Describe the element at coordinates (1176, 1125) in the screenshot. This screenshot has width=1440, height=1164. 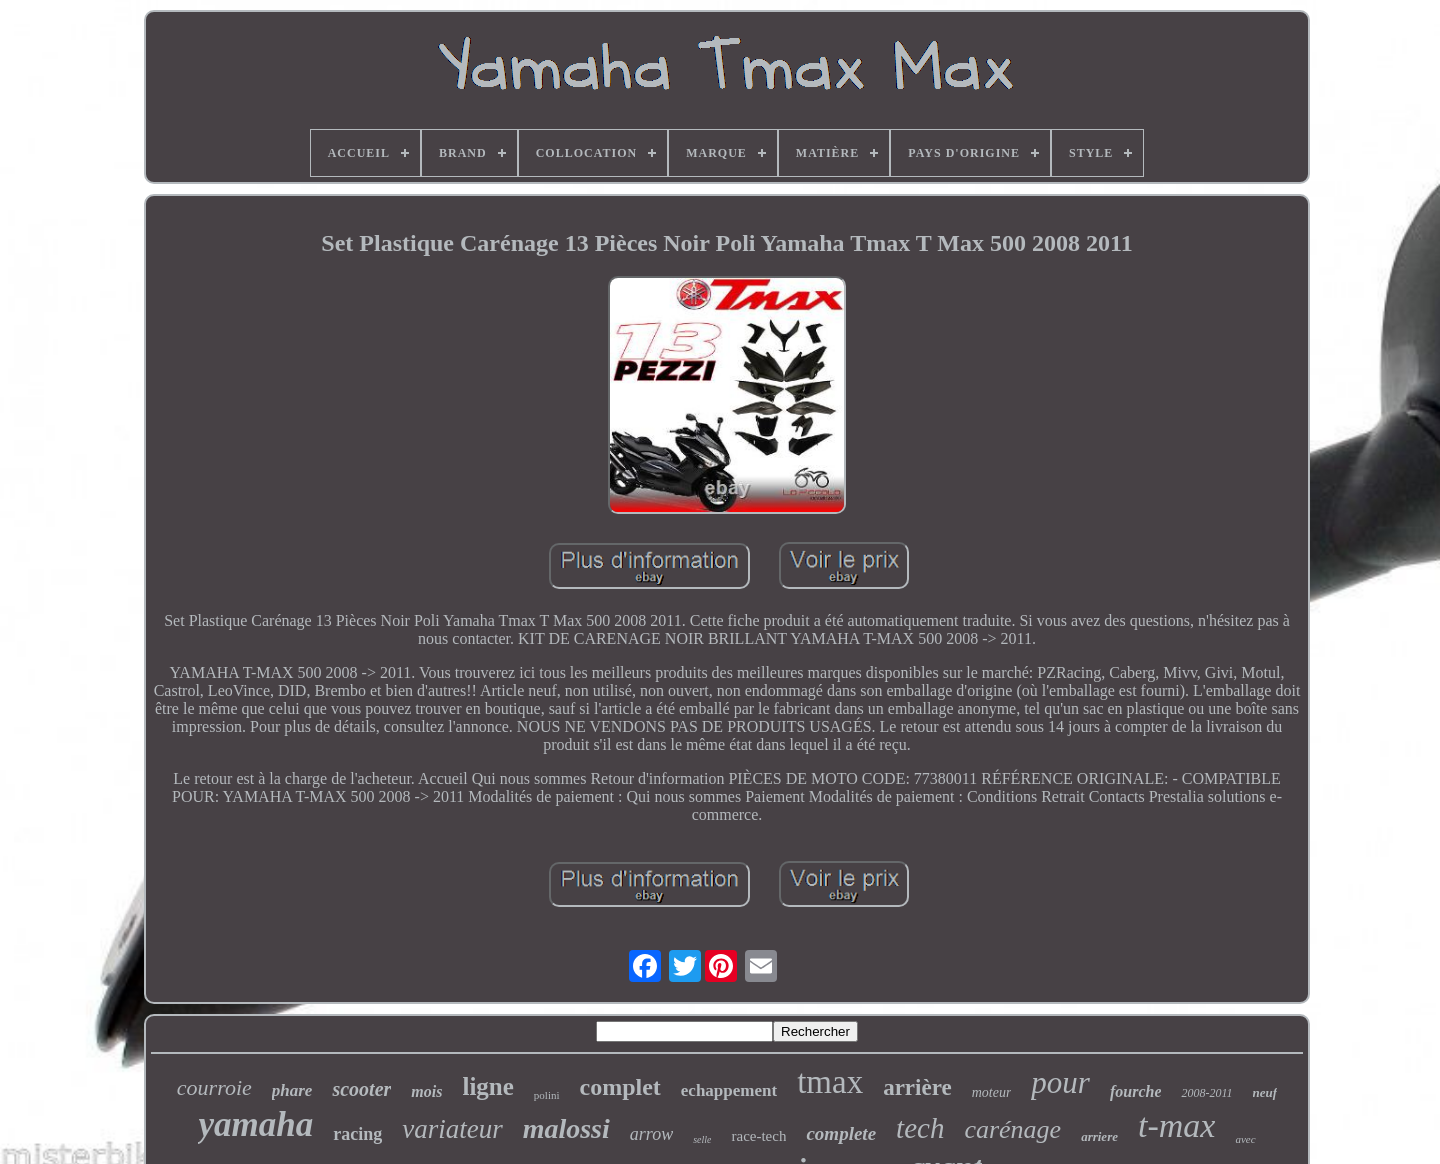
I see `t-max` at that location.